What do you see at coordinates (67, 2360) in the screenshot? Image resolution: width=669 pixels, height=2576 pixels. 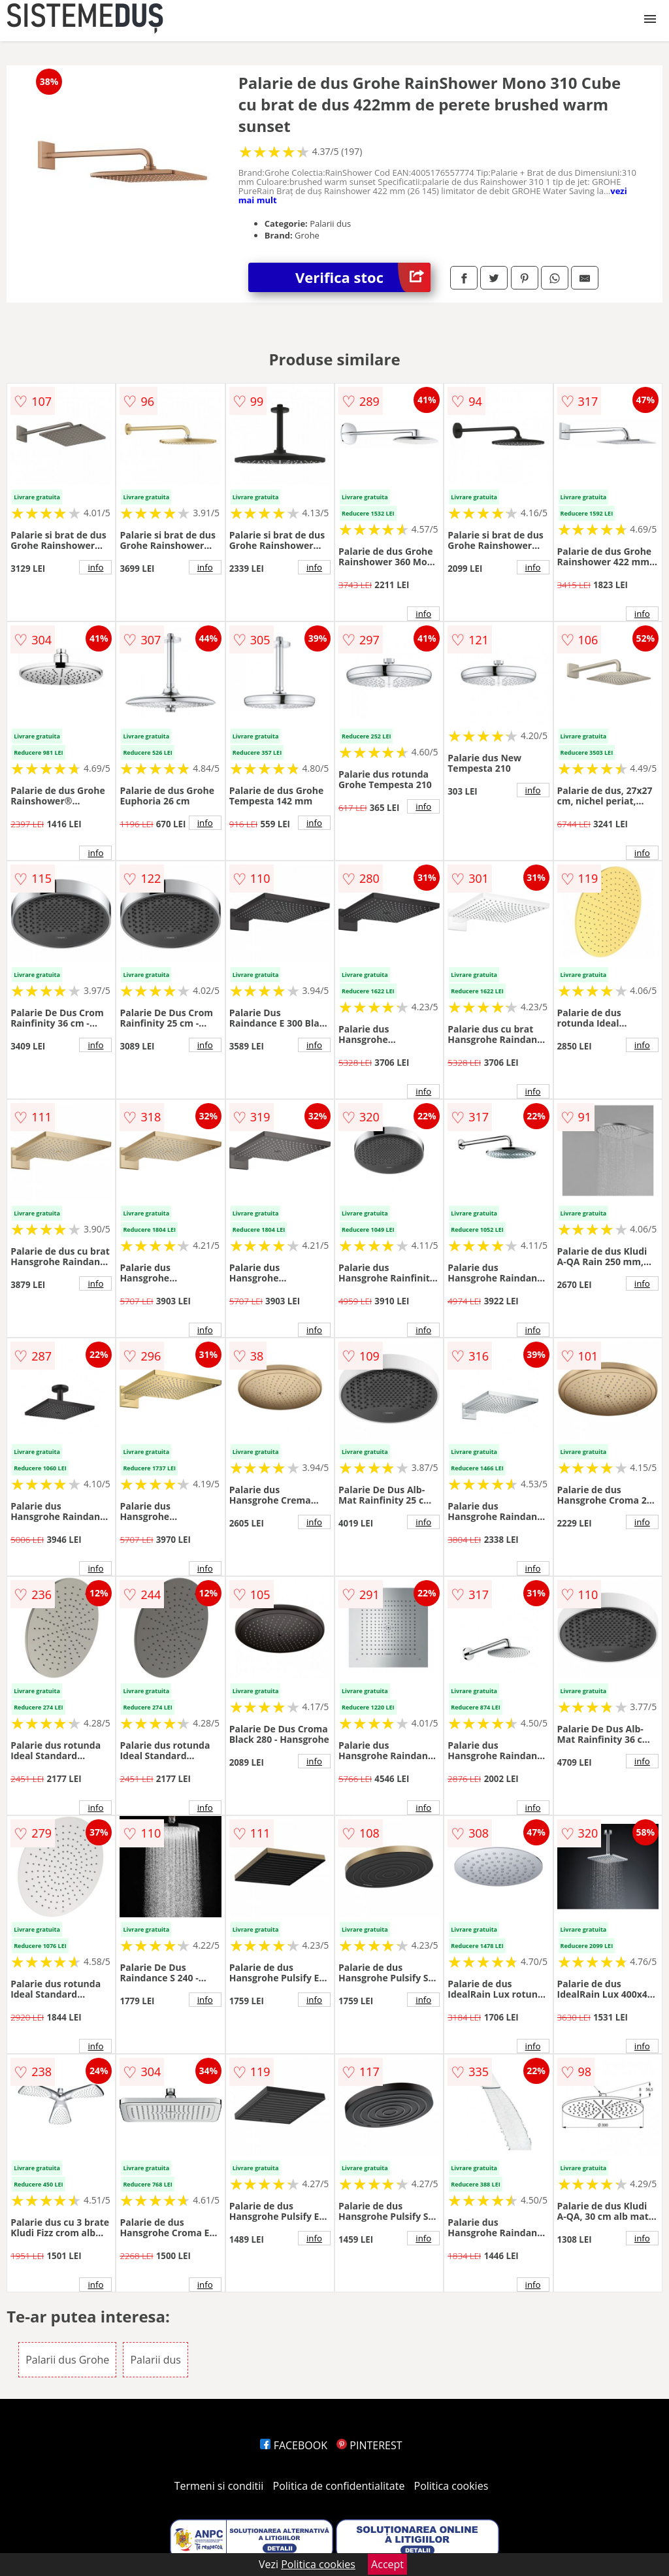 I see `Palarii dus Grohe` at bounding box center [67, 2360].